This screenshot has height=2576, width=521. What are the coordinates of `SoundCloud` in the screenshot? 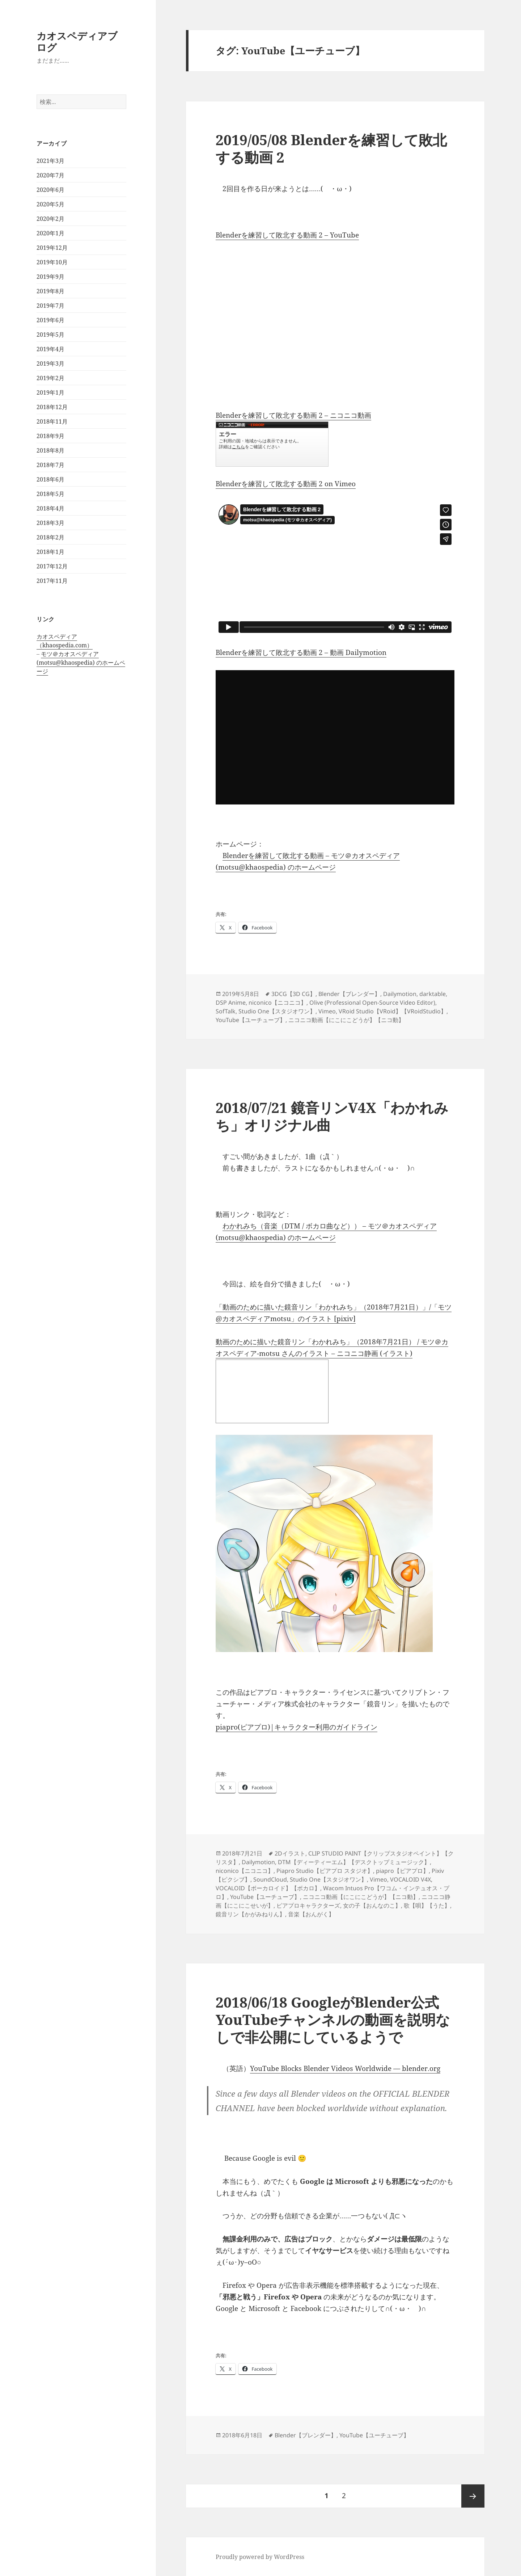 It's located at (270, 1879).